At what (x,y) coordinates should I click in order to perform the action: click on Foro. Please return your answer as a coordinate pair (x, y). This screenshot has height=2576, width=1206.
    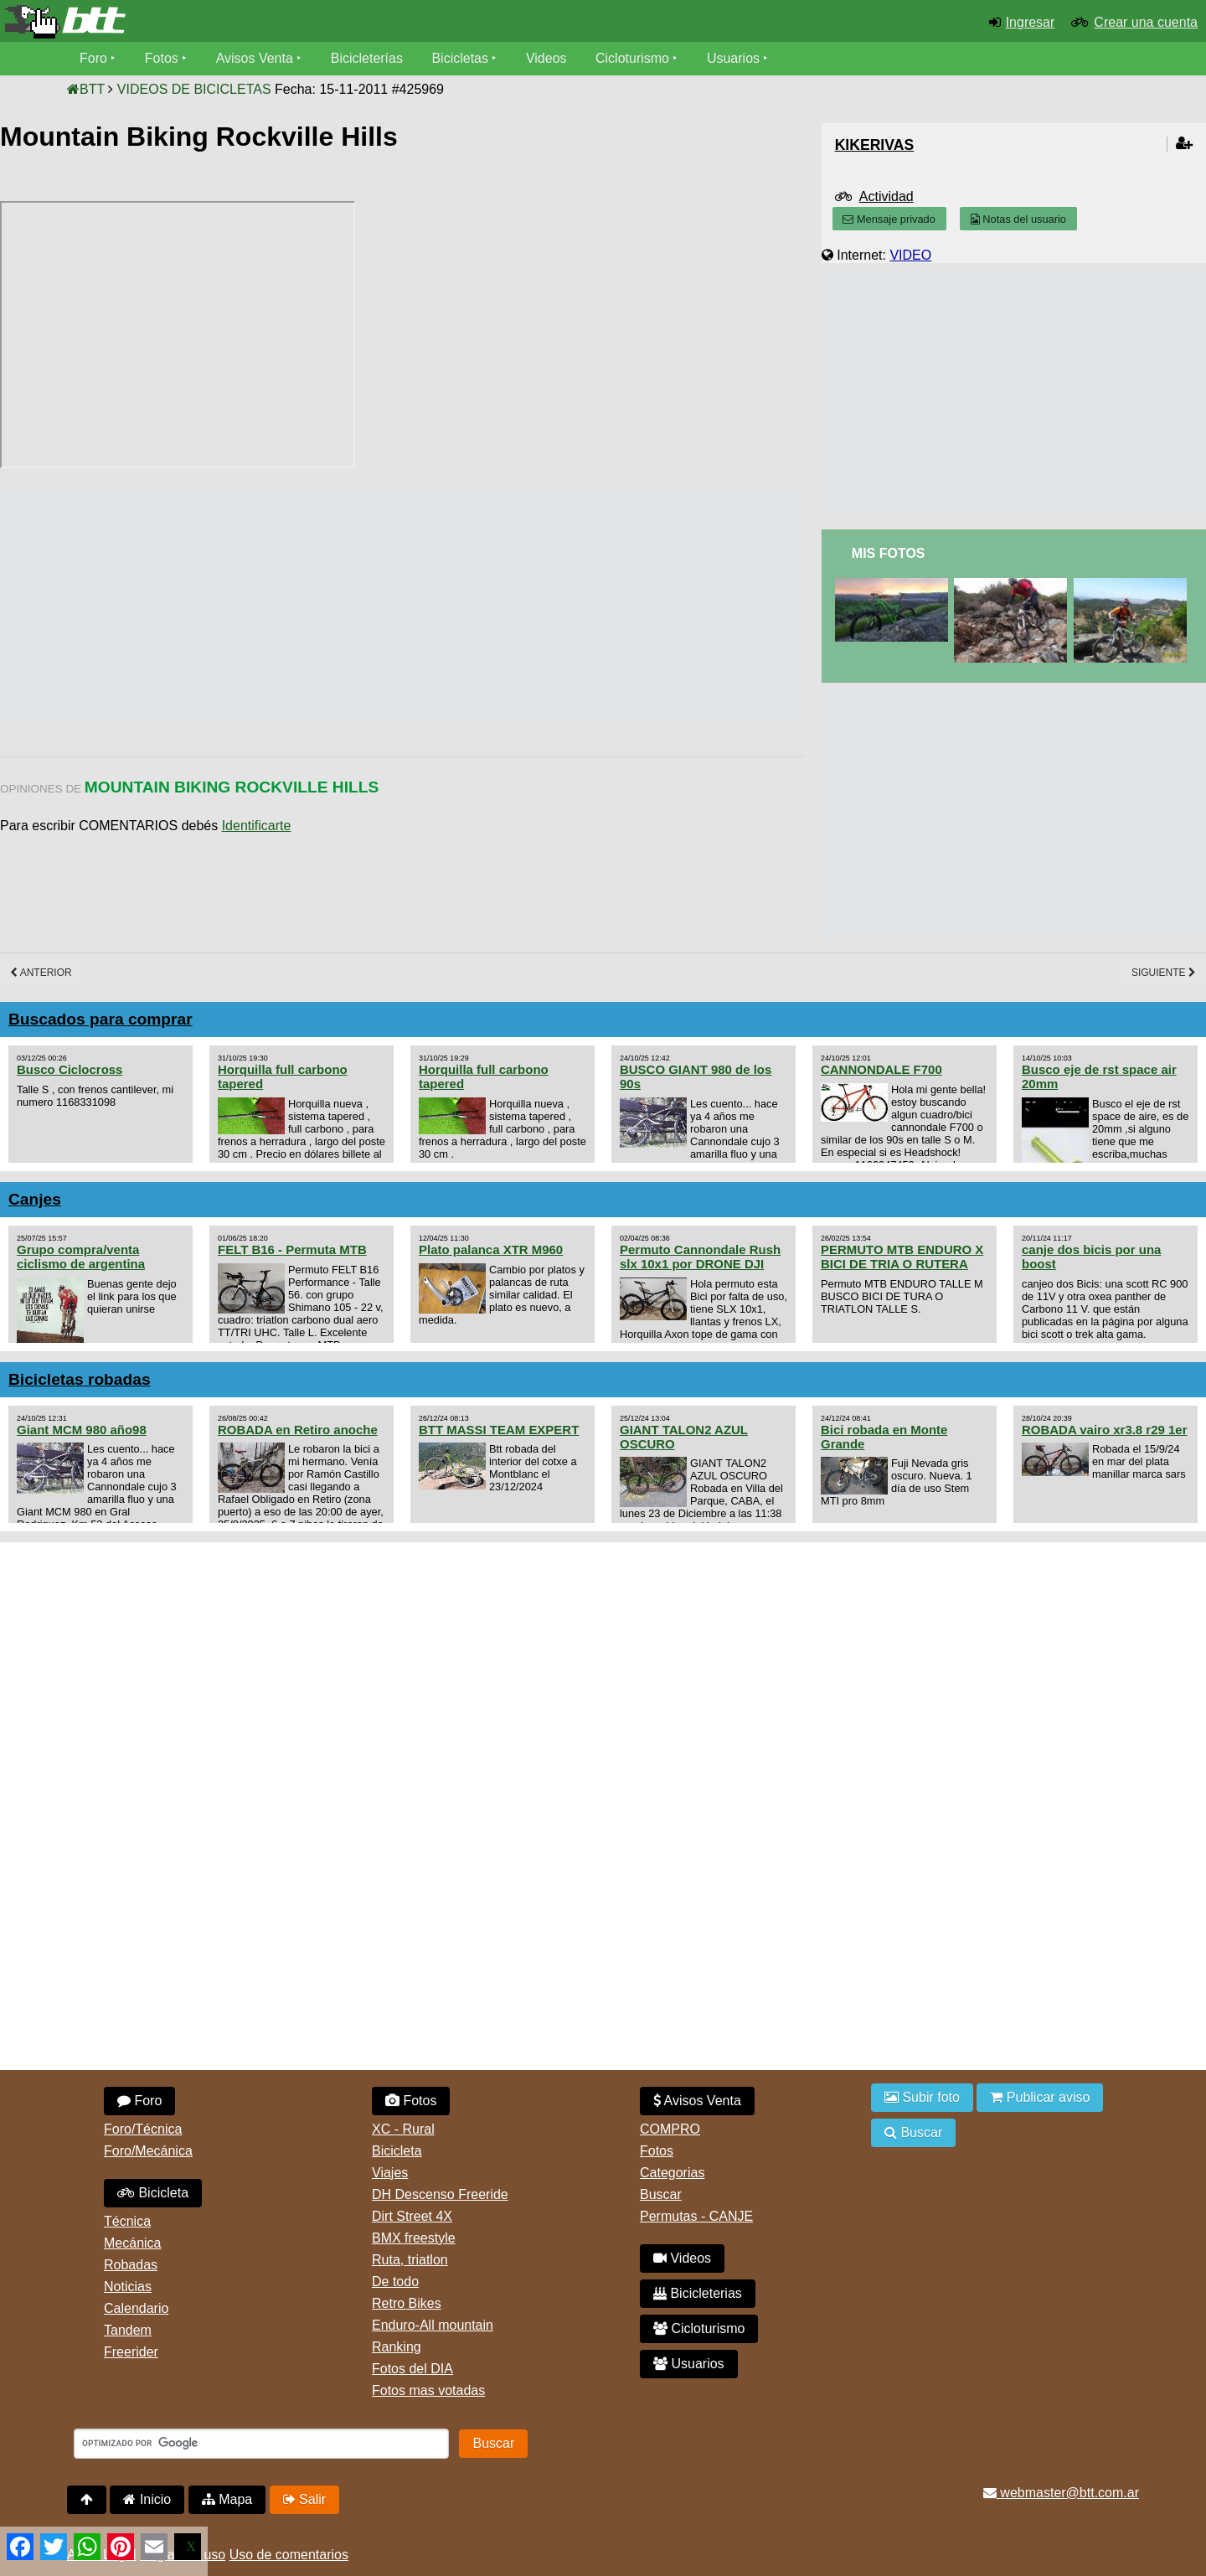
    Looking at the image, I should click on (93, 58).